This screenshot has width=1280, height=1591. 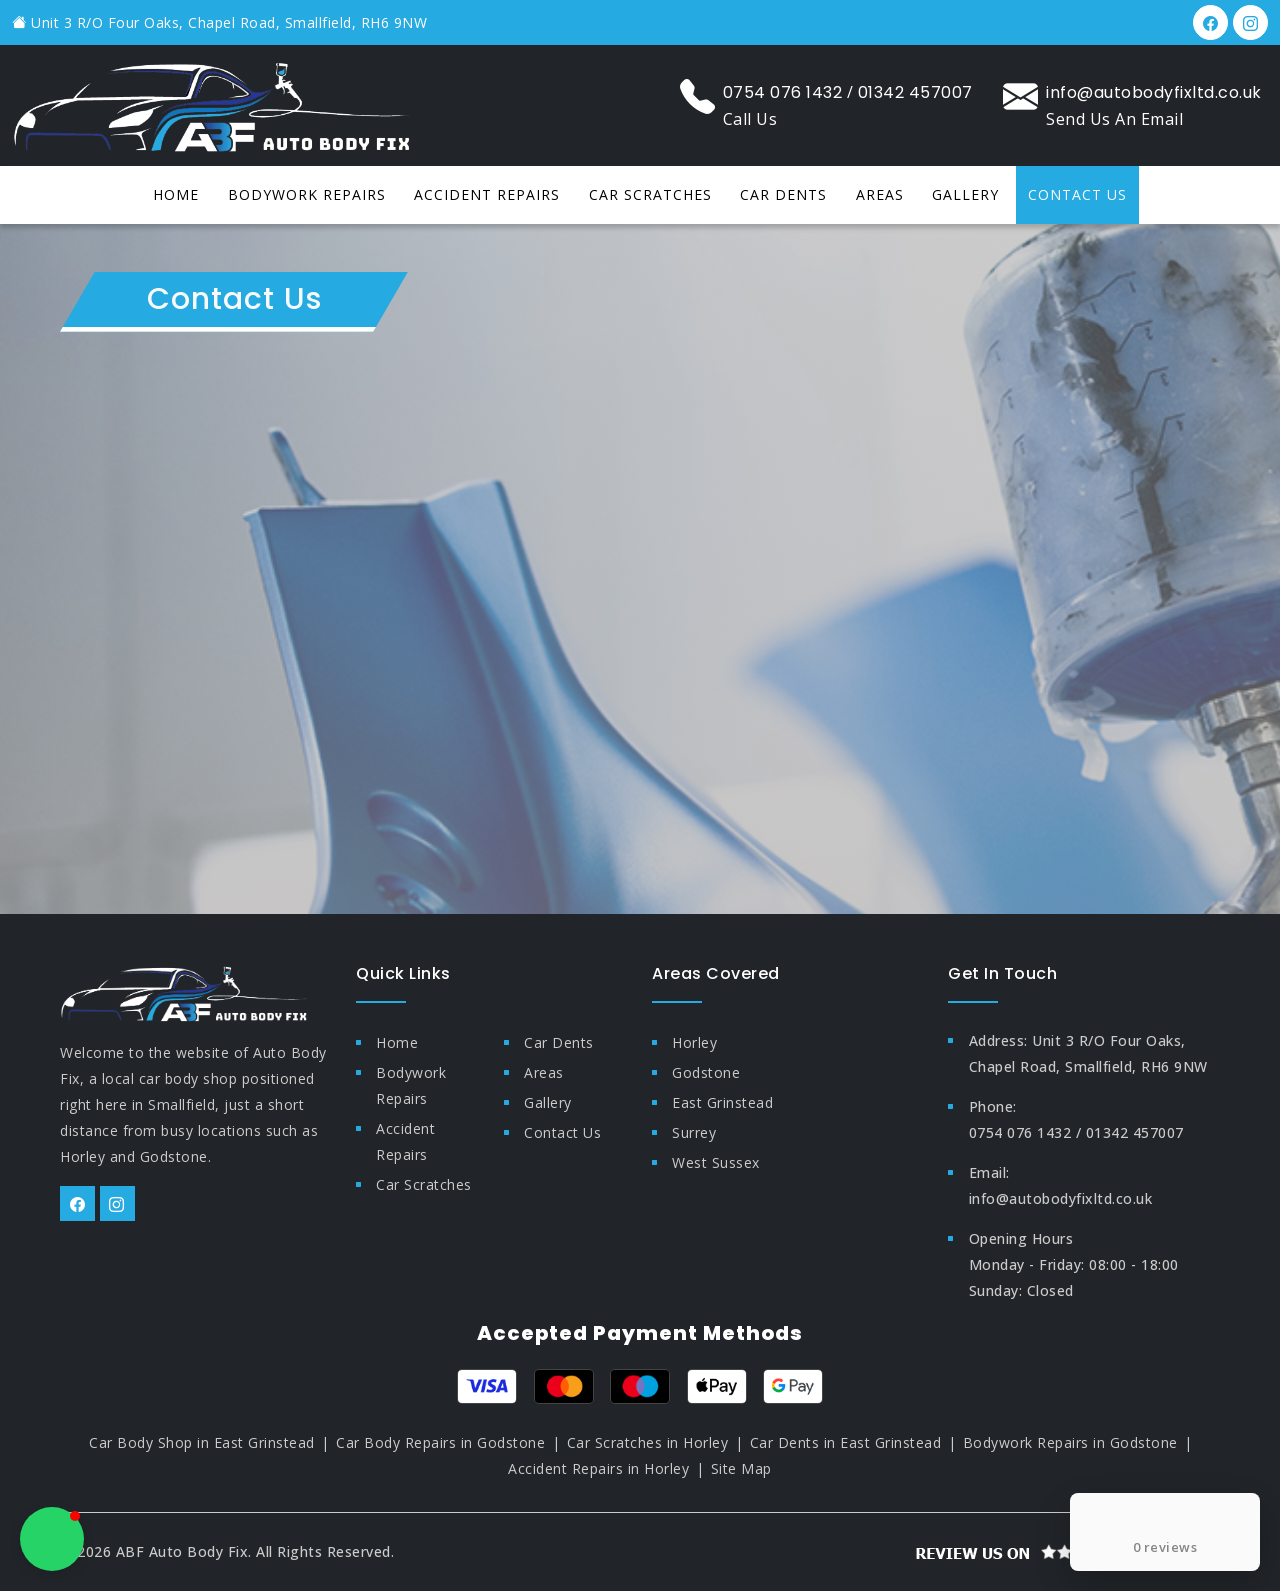 What do you see at coordinates (648, 1442) in the screenshot?
I see `Car Scratches in Horley` at bounding box center [648, 1442].